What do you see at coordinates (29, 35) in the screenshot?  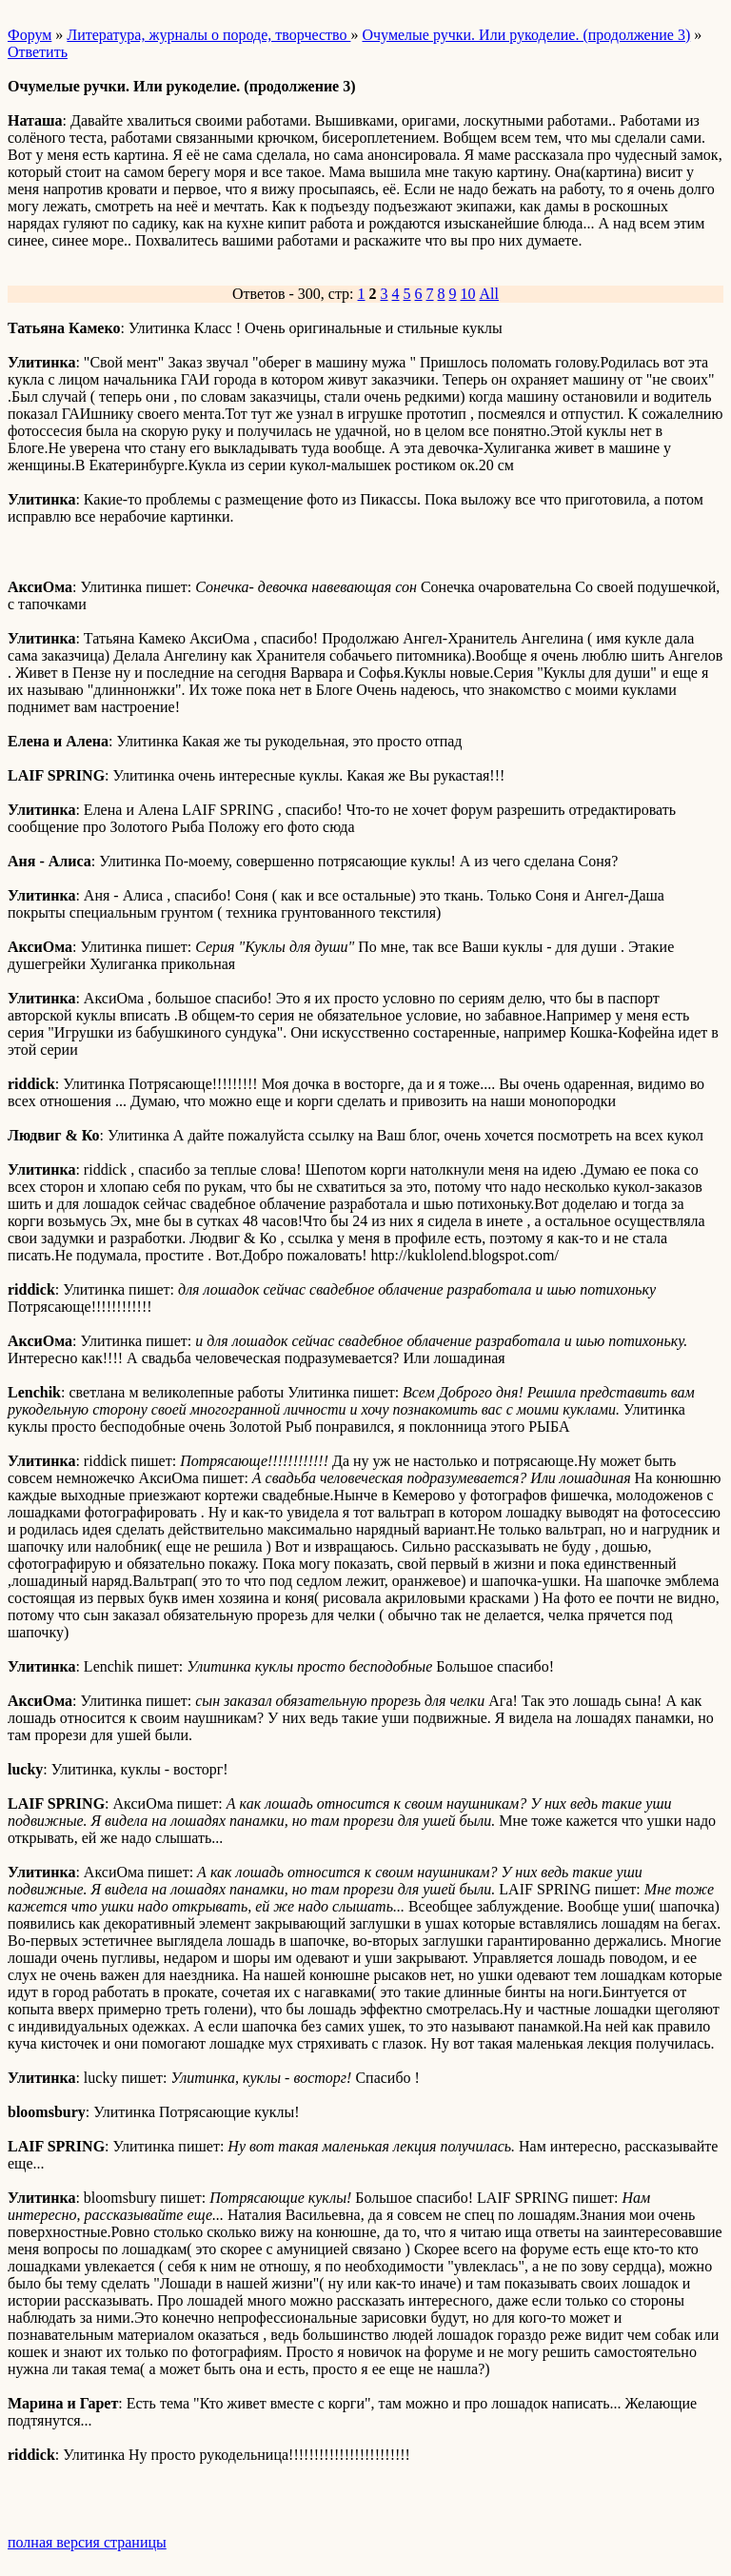 I see `Форум` at bounding box center [29, 35].